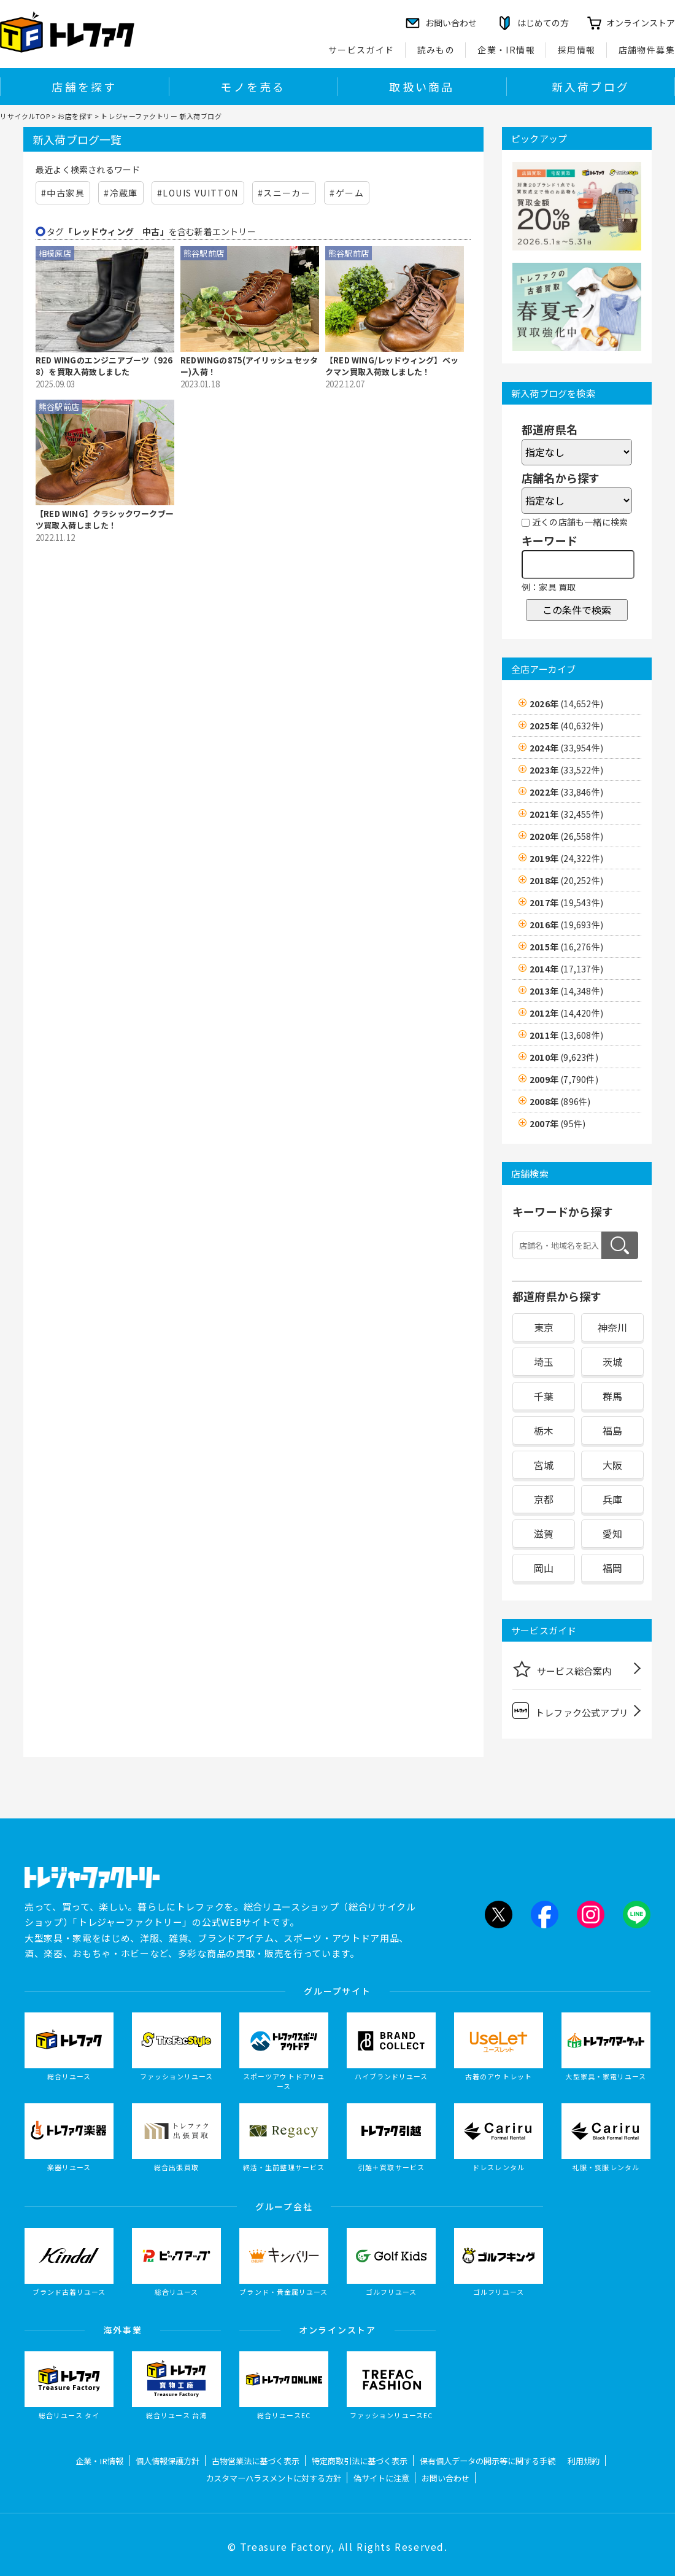  Describe the element at coordinates (566, 792) in the screenshot. I see `2022年` at that location.